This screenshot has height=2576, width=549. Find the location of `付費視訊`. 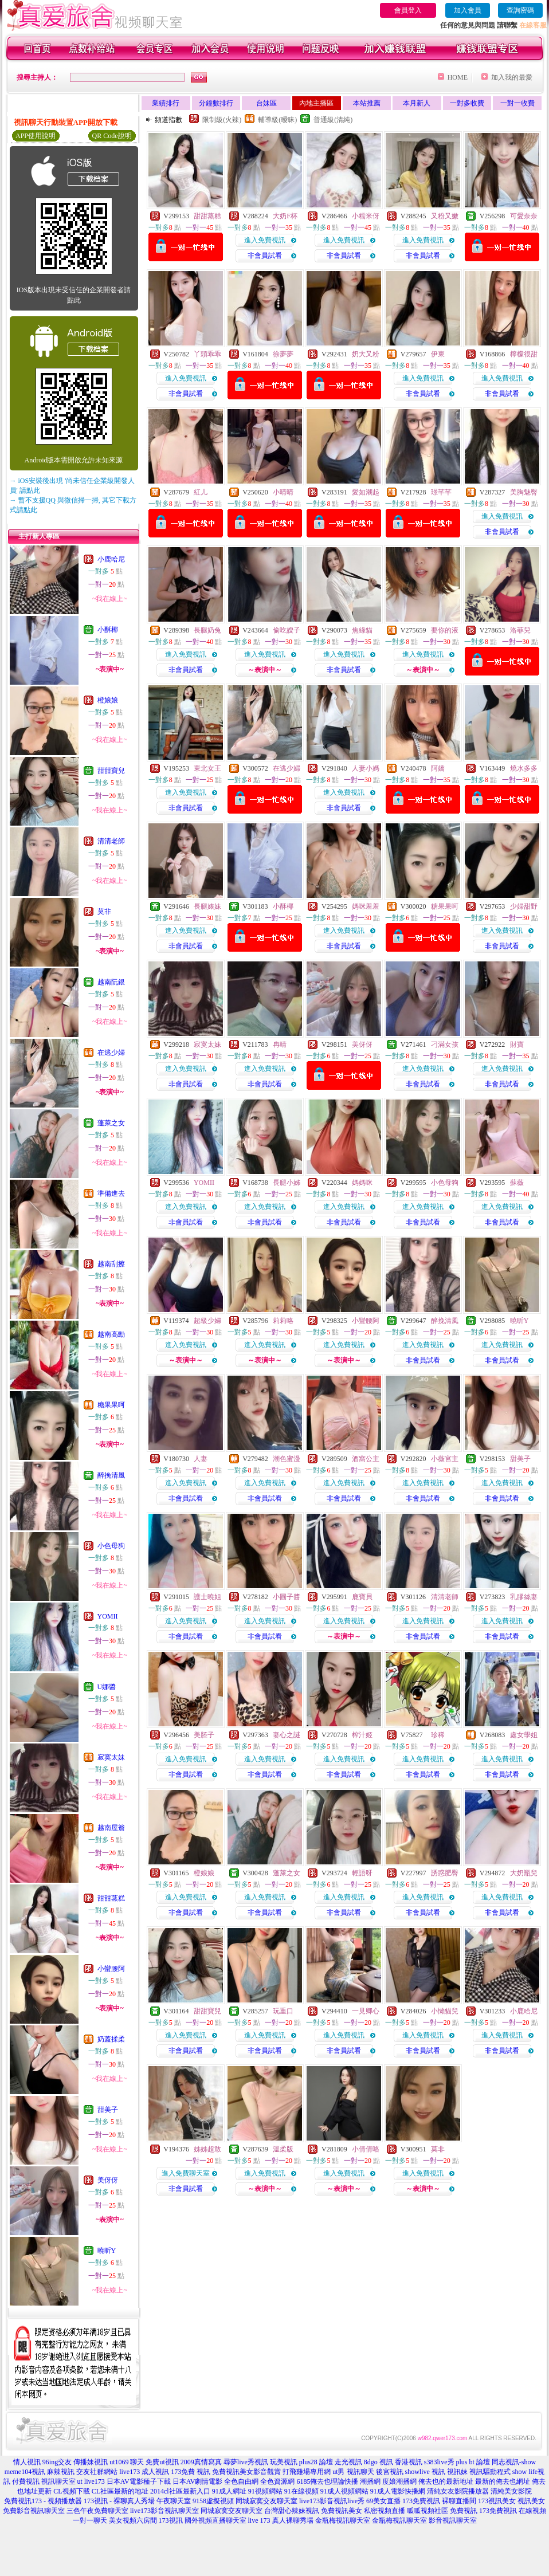

付費視訊 is located at coordinates (26, 2481).